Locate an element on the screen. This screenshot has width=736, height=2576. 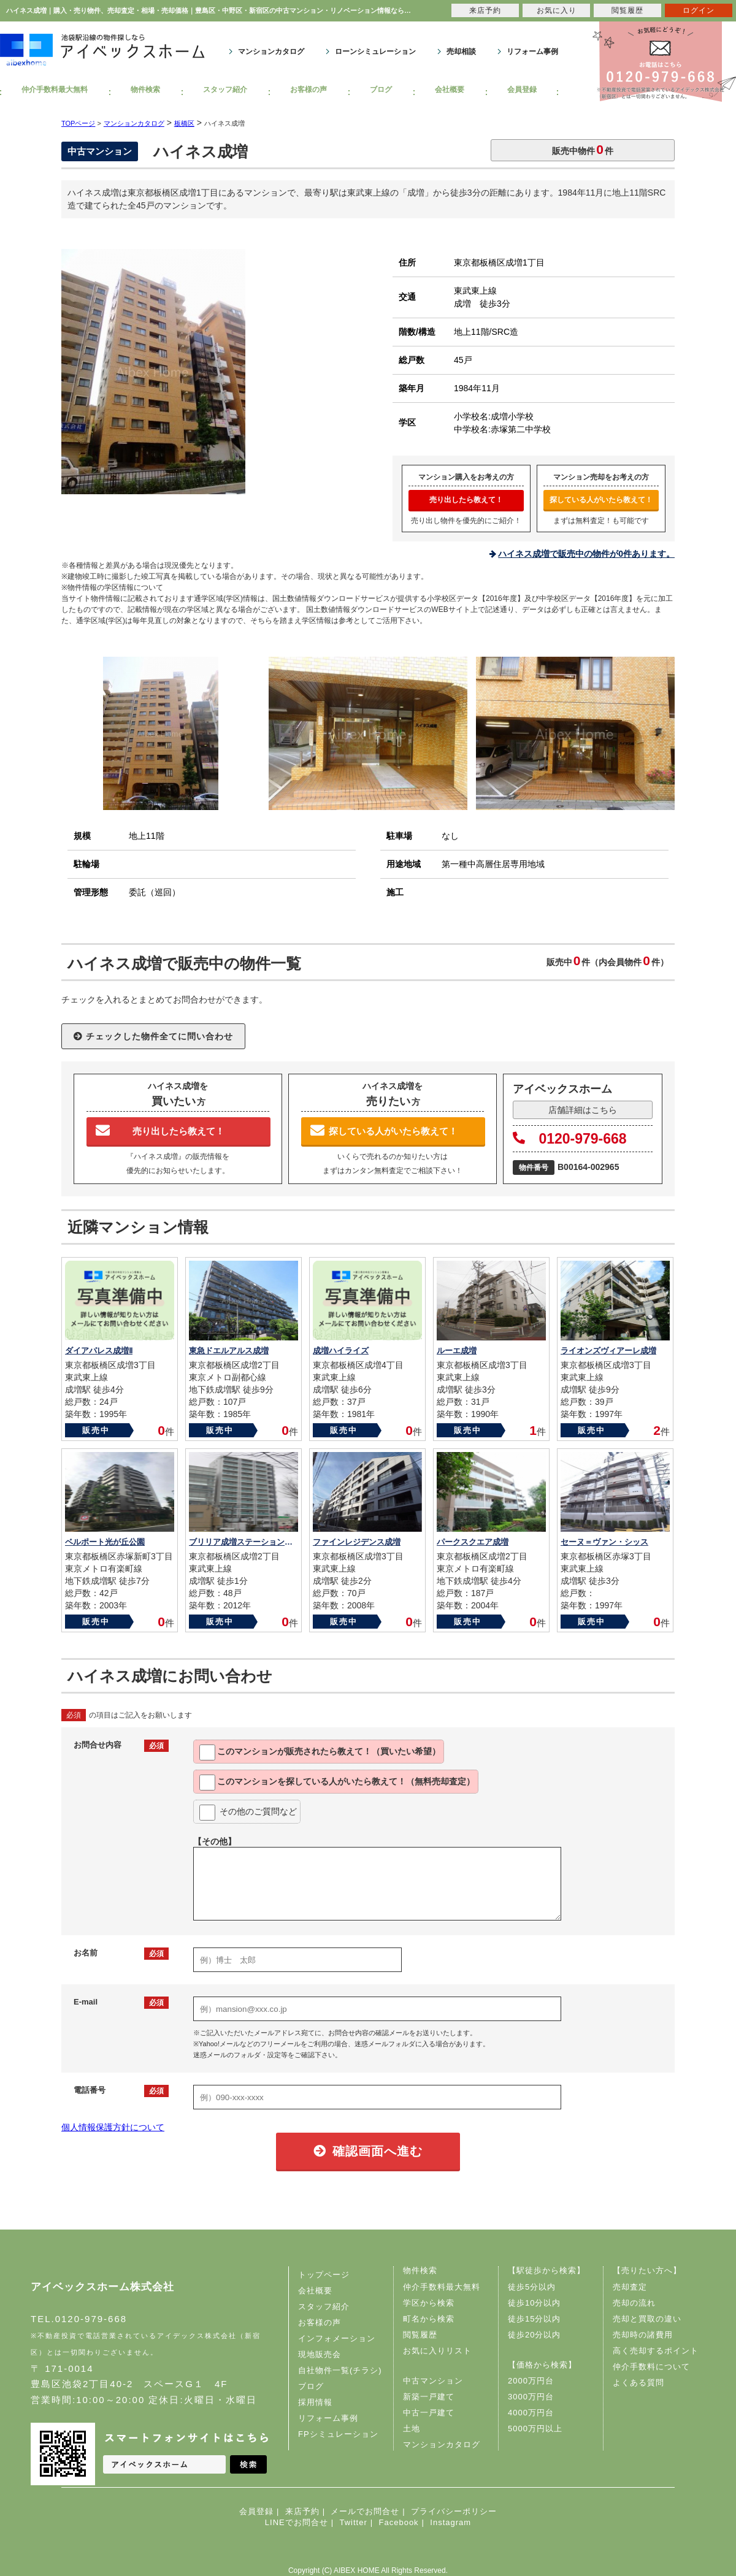
よくある質問 is located at coordinates (638, 2382).